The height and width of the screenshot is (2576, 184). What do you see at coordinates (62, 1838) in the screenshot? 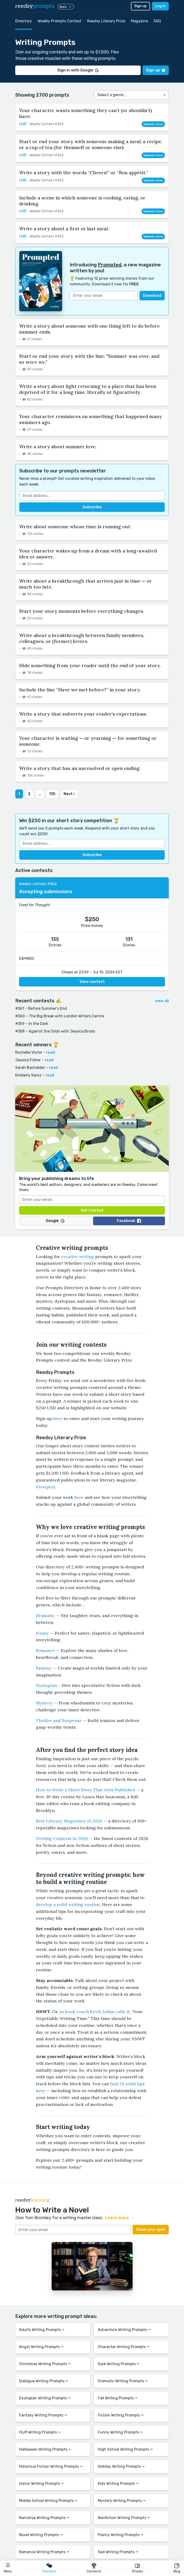
I see `Writing Contests in 2026` at bounding box center [62, 1838].